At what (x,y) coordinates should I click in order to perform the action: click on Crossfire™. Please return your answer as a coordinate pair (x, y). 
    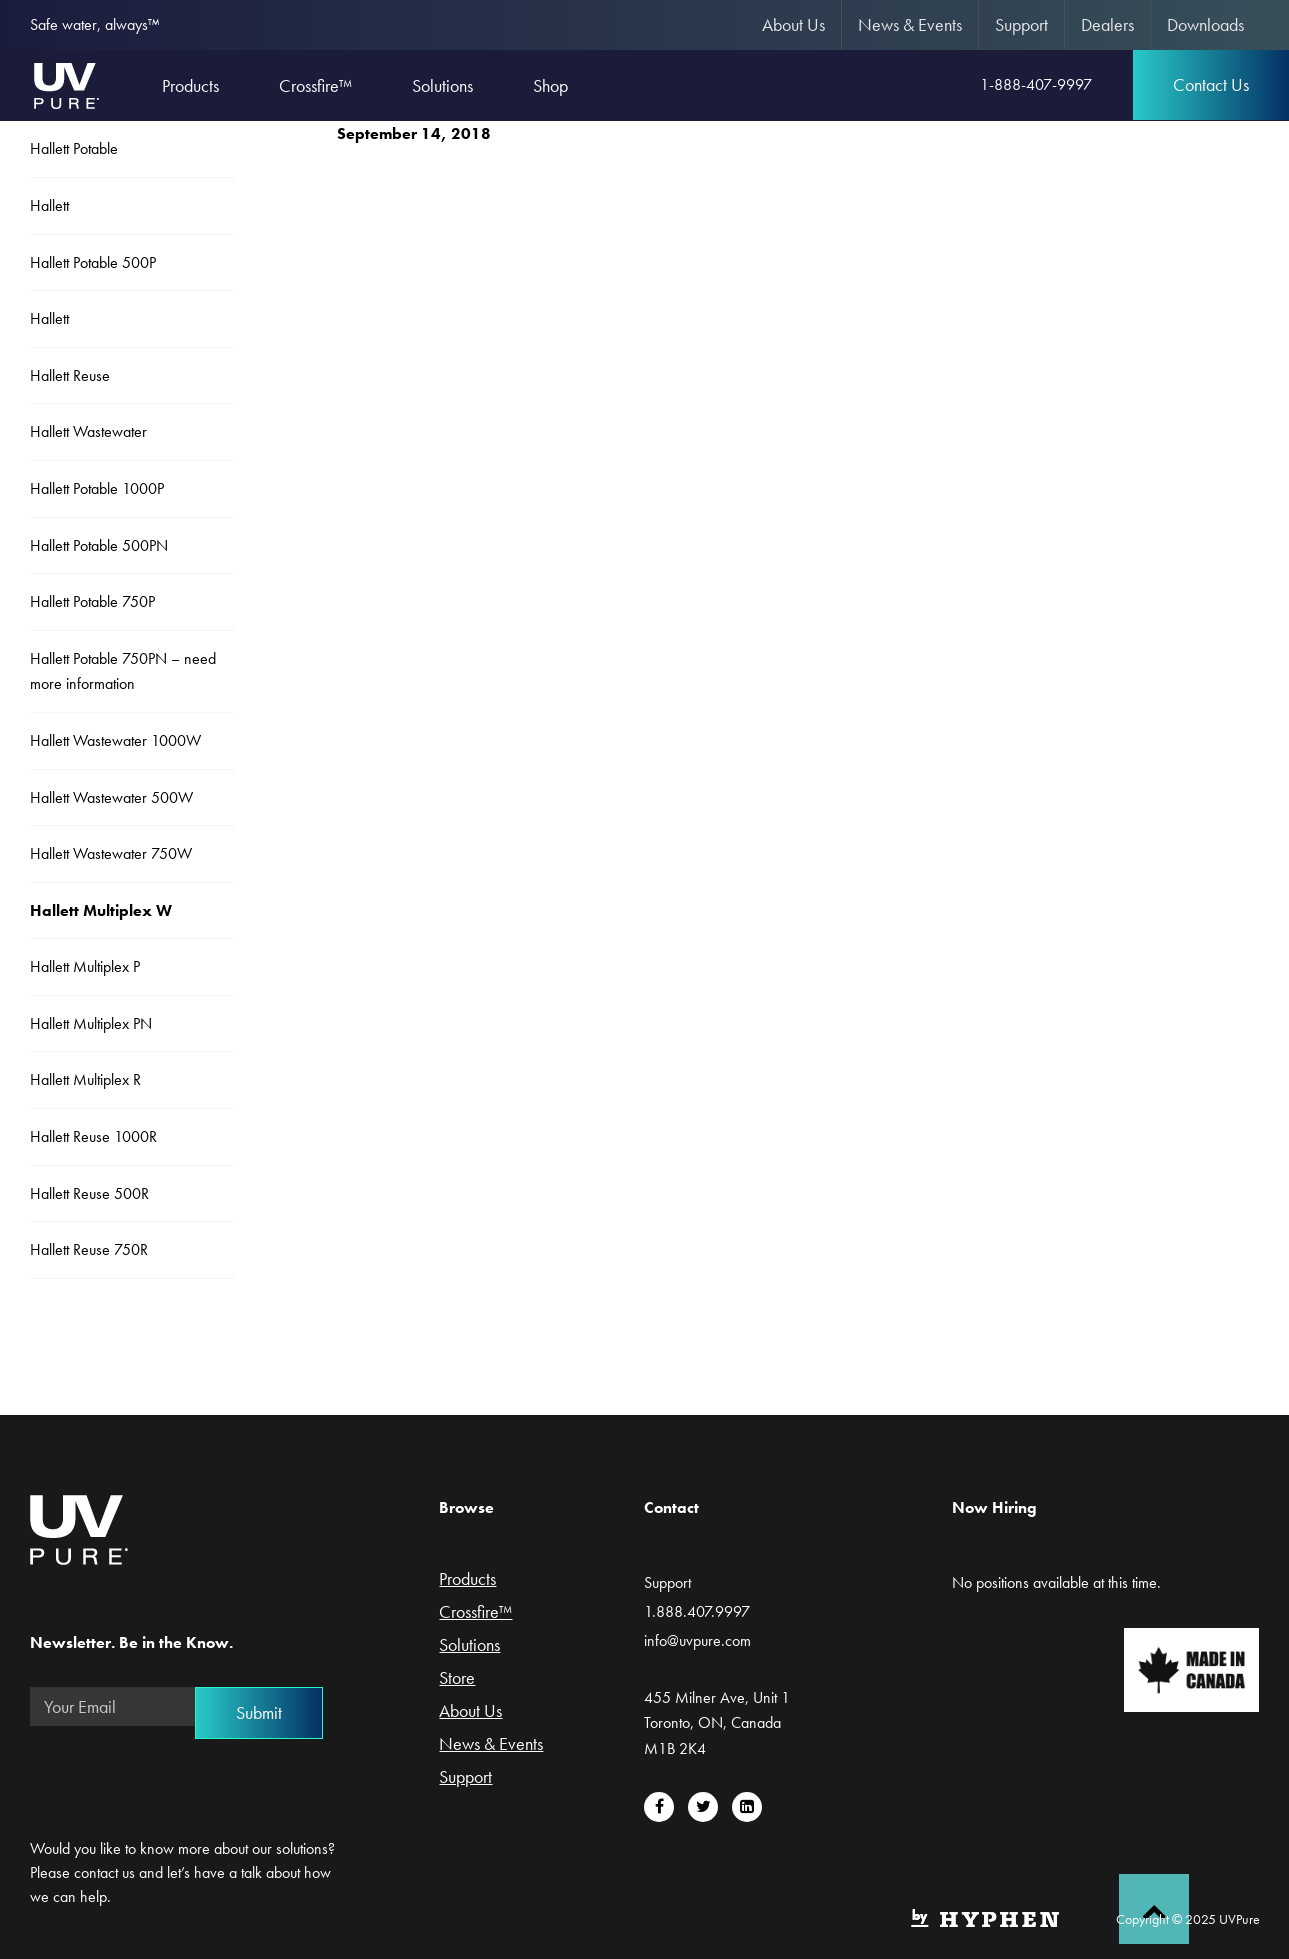
    Looking at the image, I should click on (475, 1613).